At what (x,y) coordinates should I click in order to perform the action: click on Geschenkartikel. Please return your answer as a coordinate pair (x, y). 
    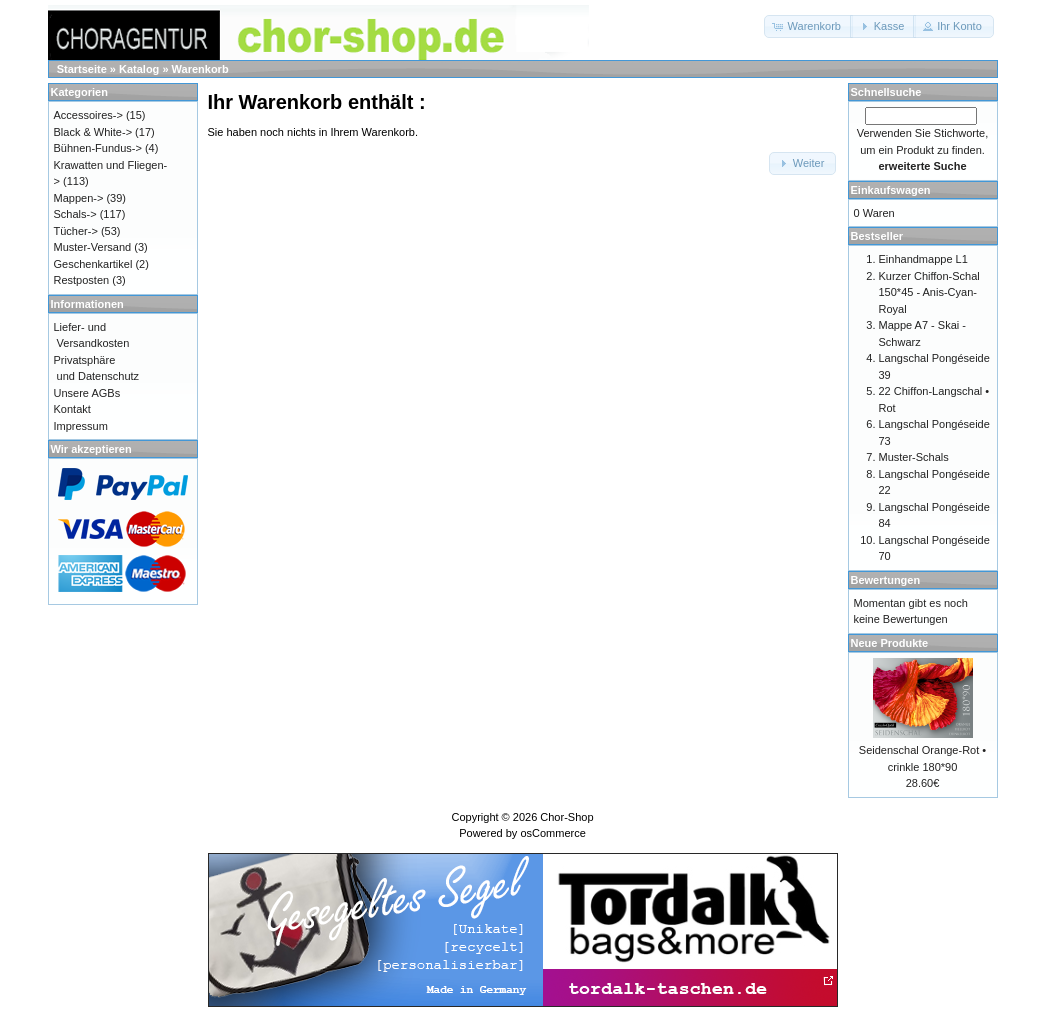
    Looking at the image, I should click on (93, 264).